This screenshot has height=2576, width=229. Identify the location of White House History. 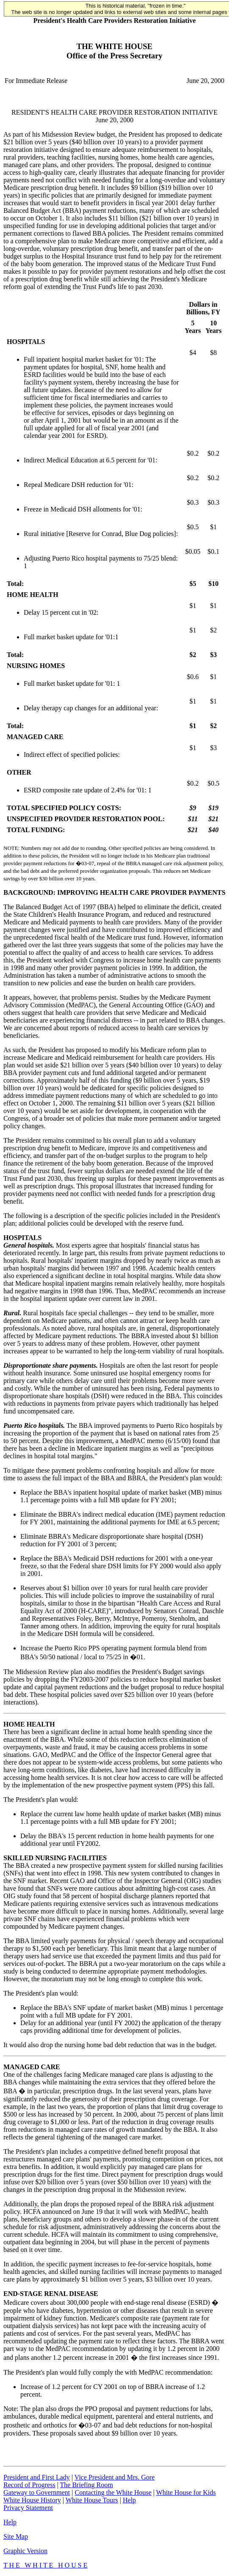
(32, 2500).